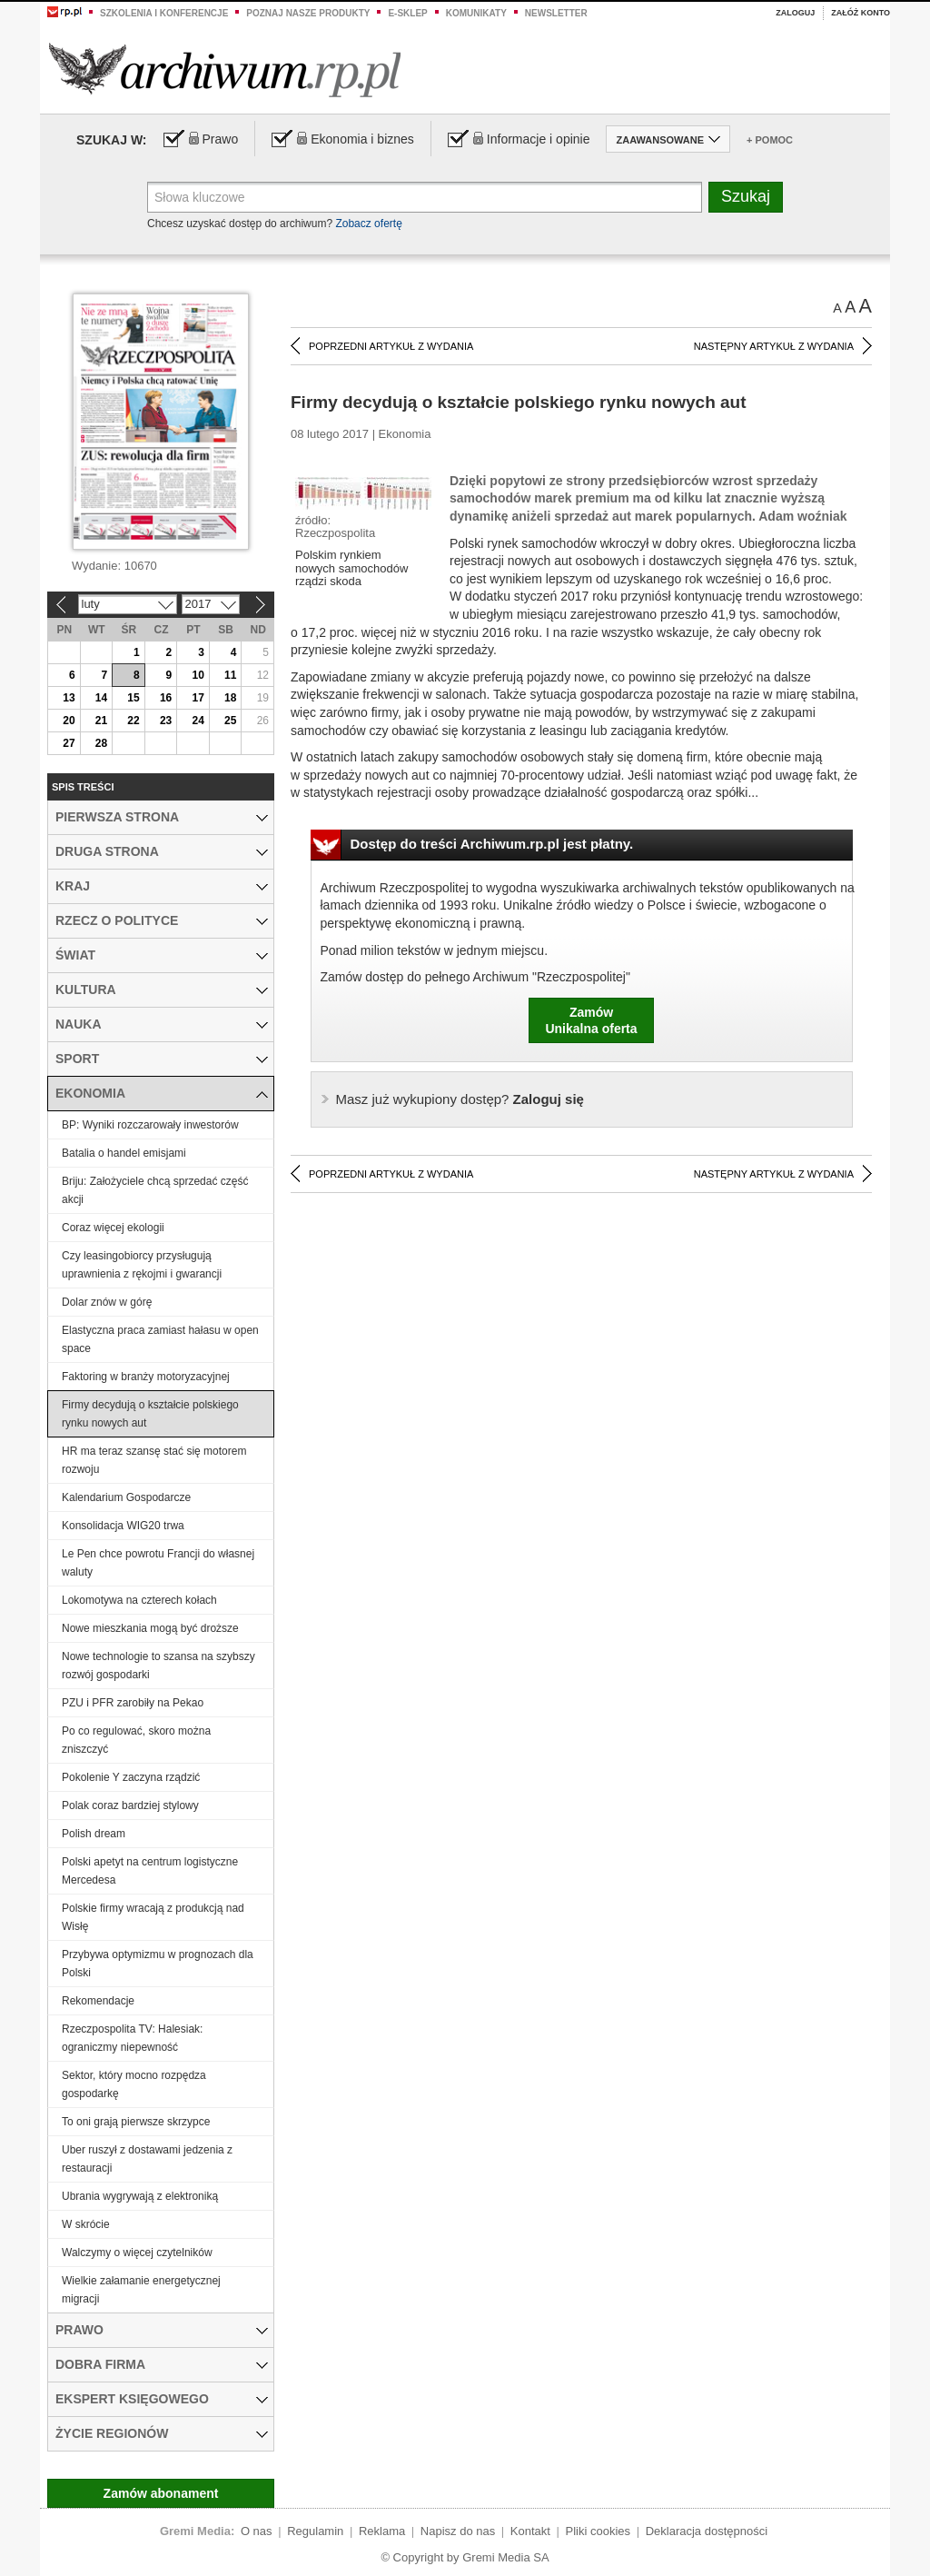 Image resolution: width=930 pixels, height=2576 pixels. Describe the element at coordinates (476, 13) in the screenshot. I see `Komunikaty` at that location.